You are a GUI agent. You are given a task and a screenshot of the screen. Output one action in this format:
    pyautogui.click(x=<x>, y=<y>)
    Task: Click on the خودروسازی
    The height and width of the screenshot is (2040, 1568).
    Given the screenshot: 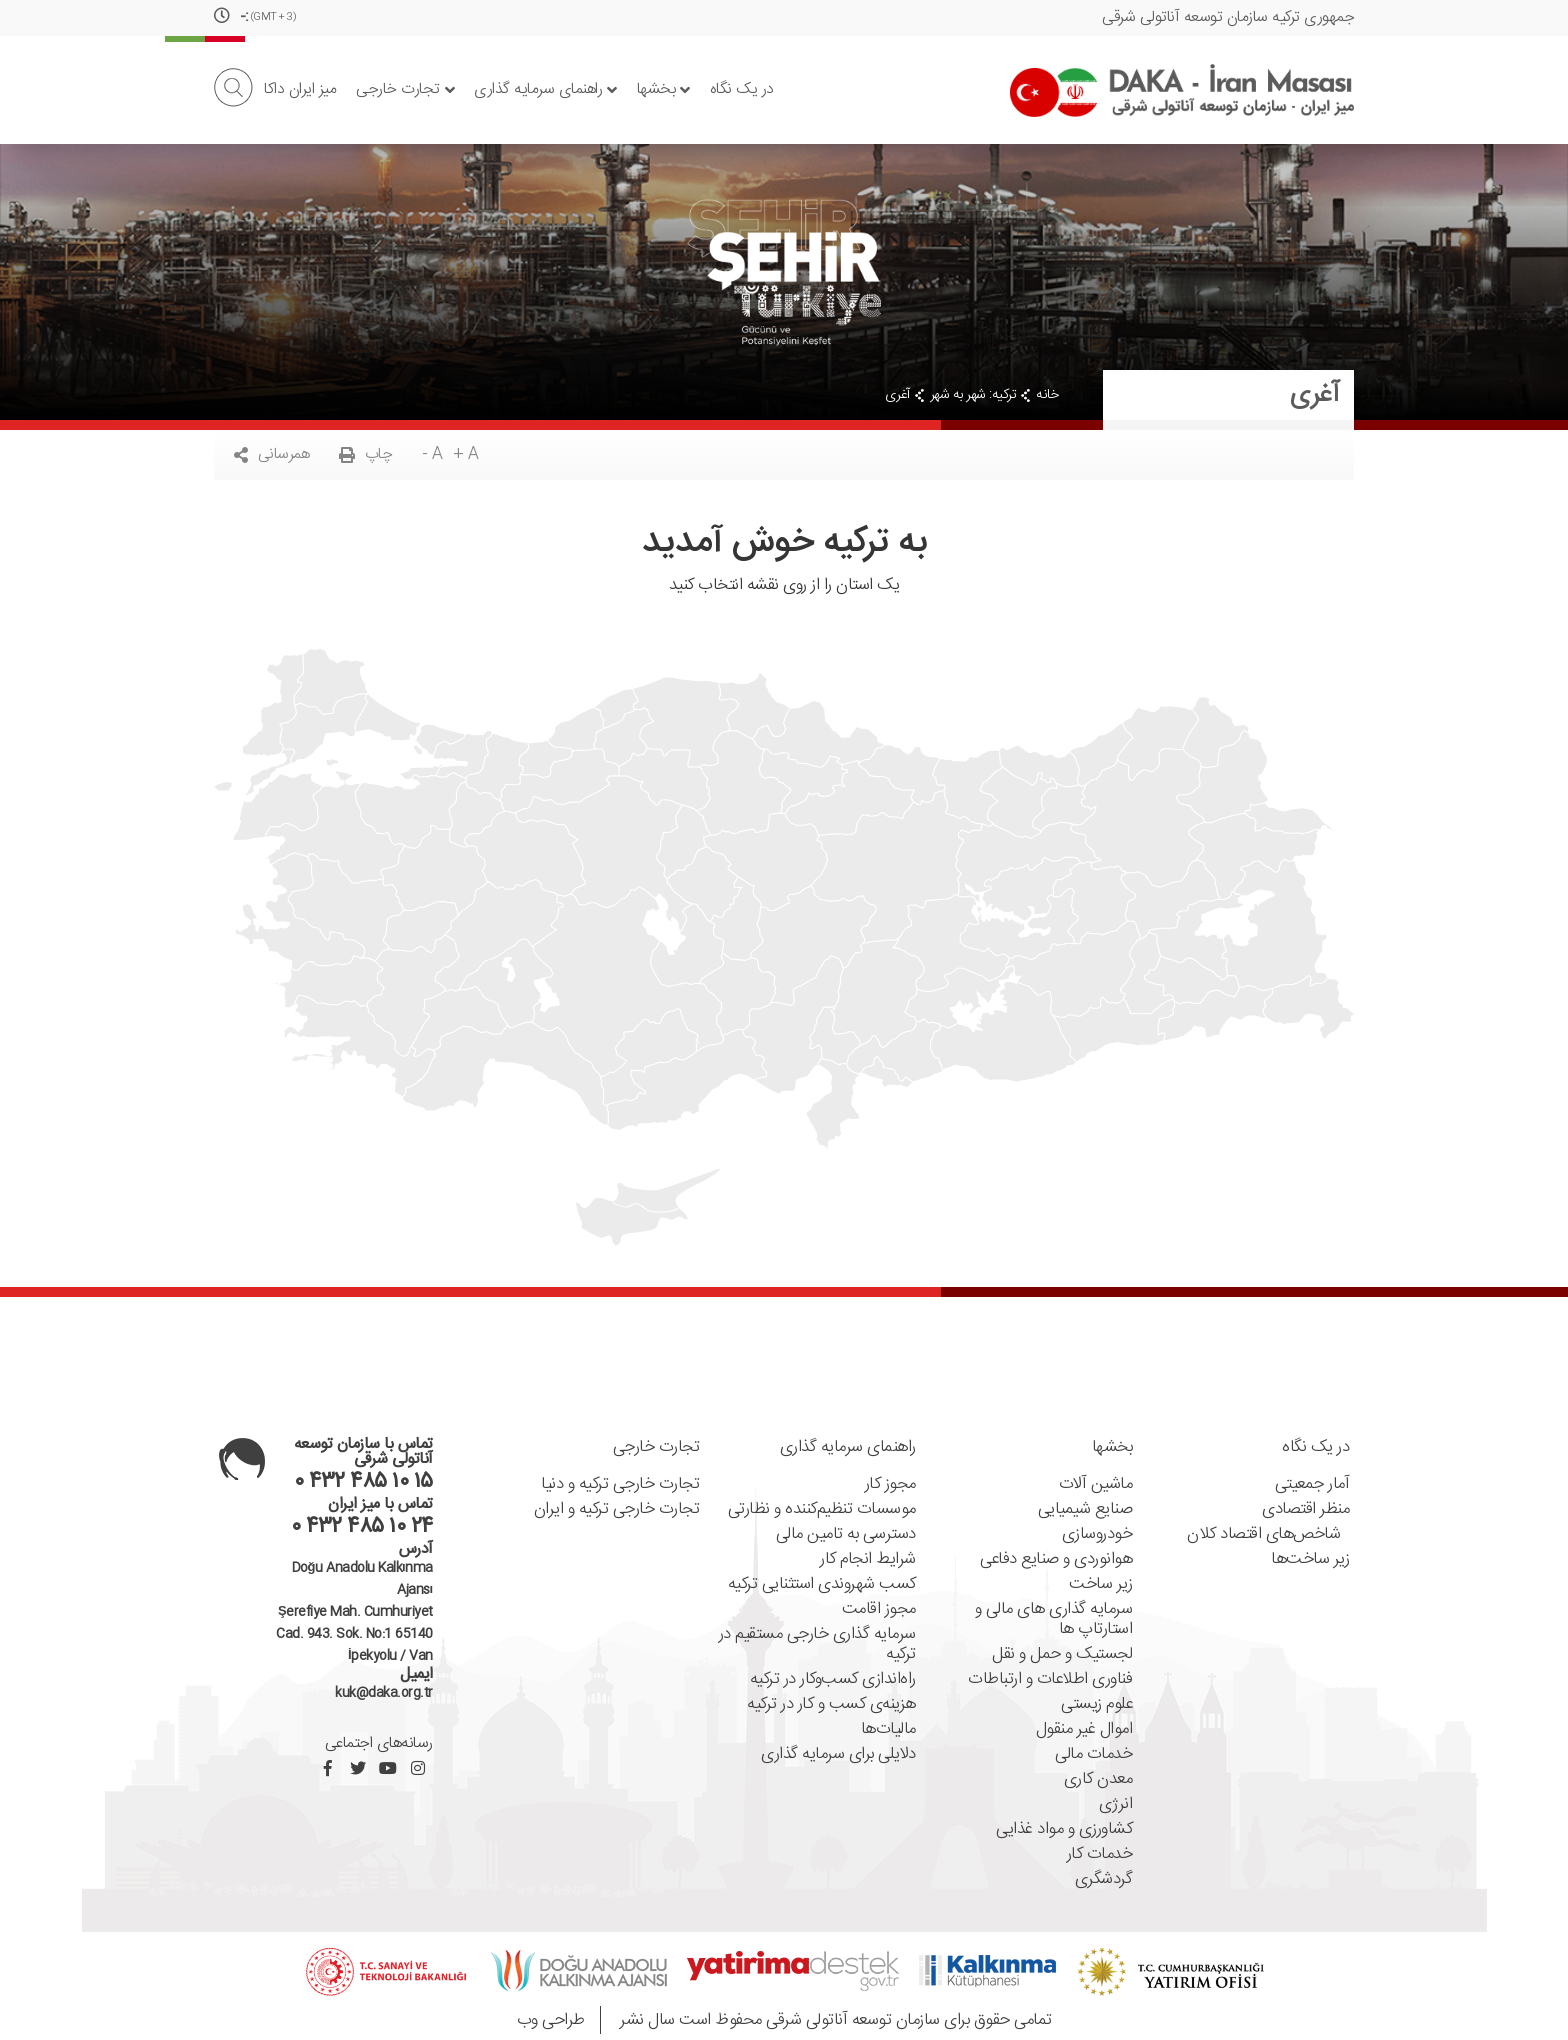 What is the action you would take?
    pyautogui.click(x=1097, y=1534)
    